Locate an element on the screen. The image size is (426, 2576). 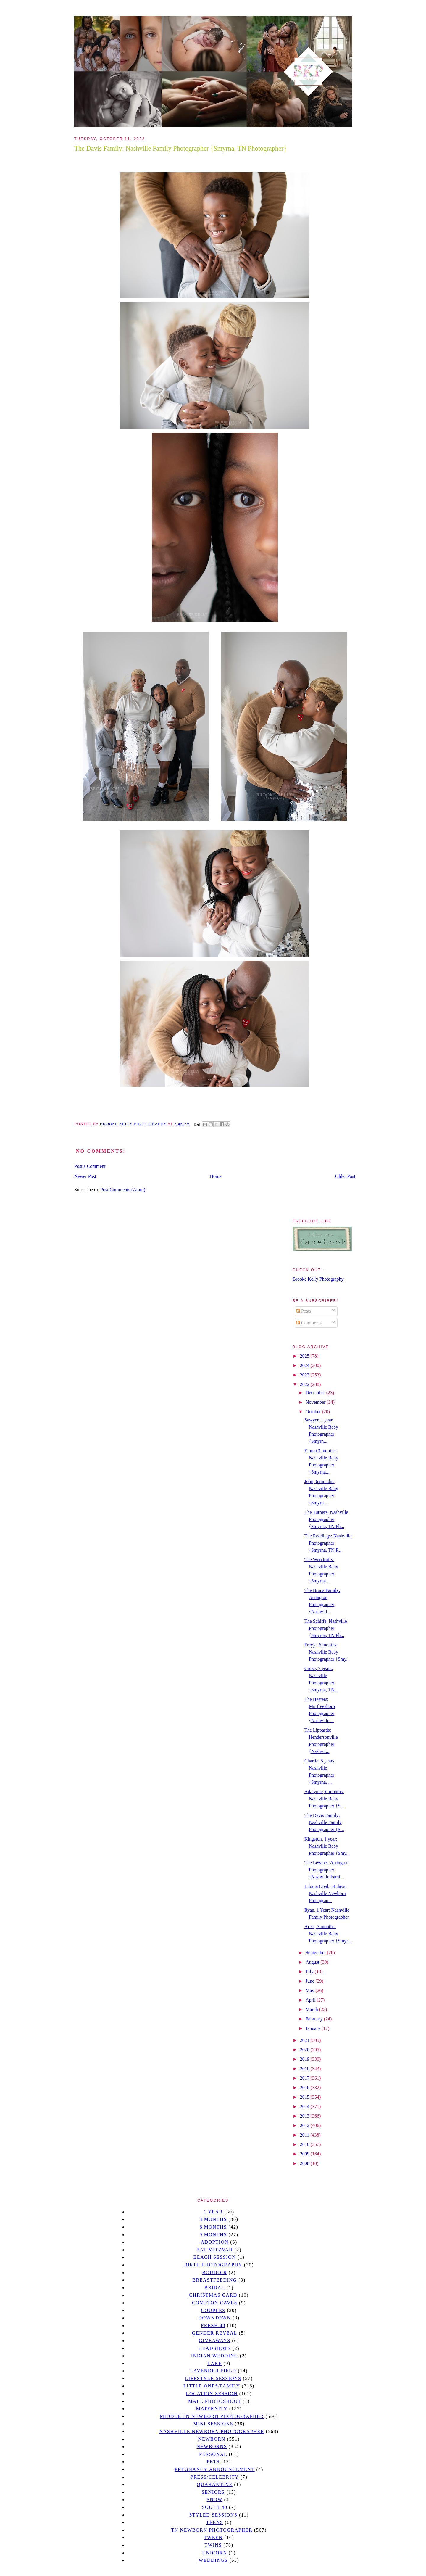
Freyja, 6 months: Nashville Baby Photographer {Smy... is located at coordinates (327, 1651).